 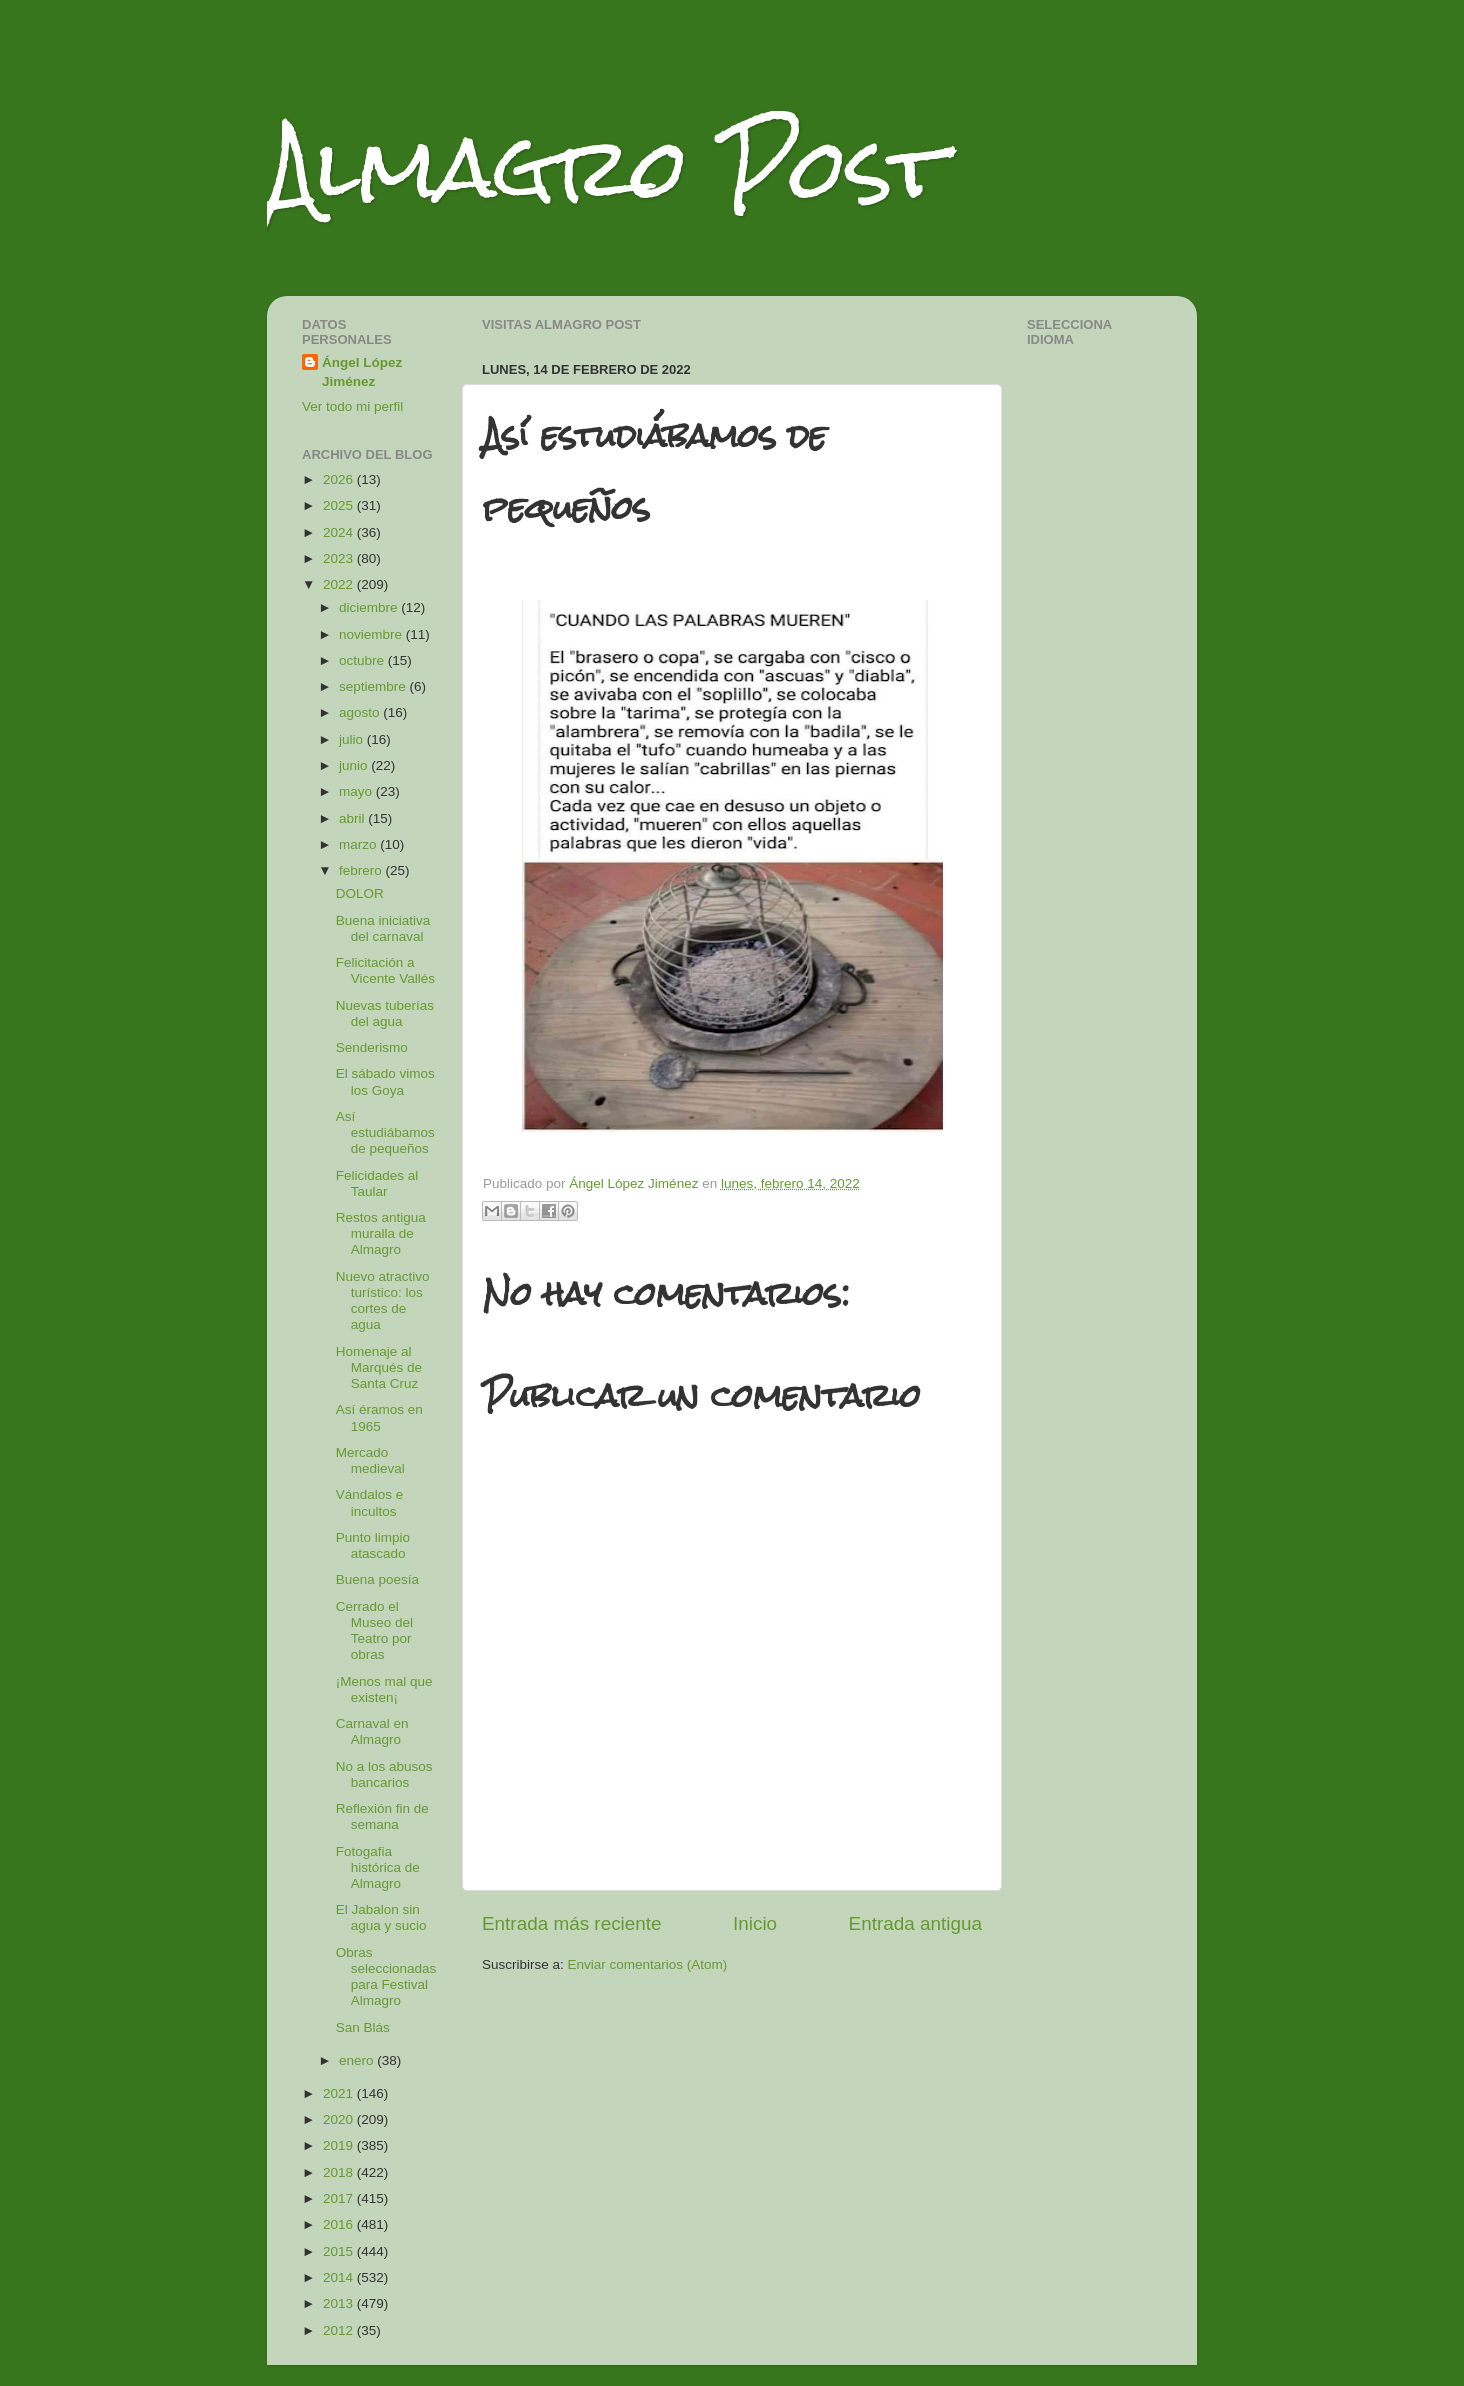 What do you see at coordinates (648, 1964) in the screenshot?
I see `Enviar comentarios (Atom)` at bounding box center [648, 1964].